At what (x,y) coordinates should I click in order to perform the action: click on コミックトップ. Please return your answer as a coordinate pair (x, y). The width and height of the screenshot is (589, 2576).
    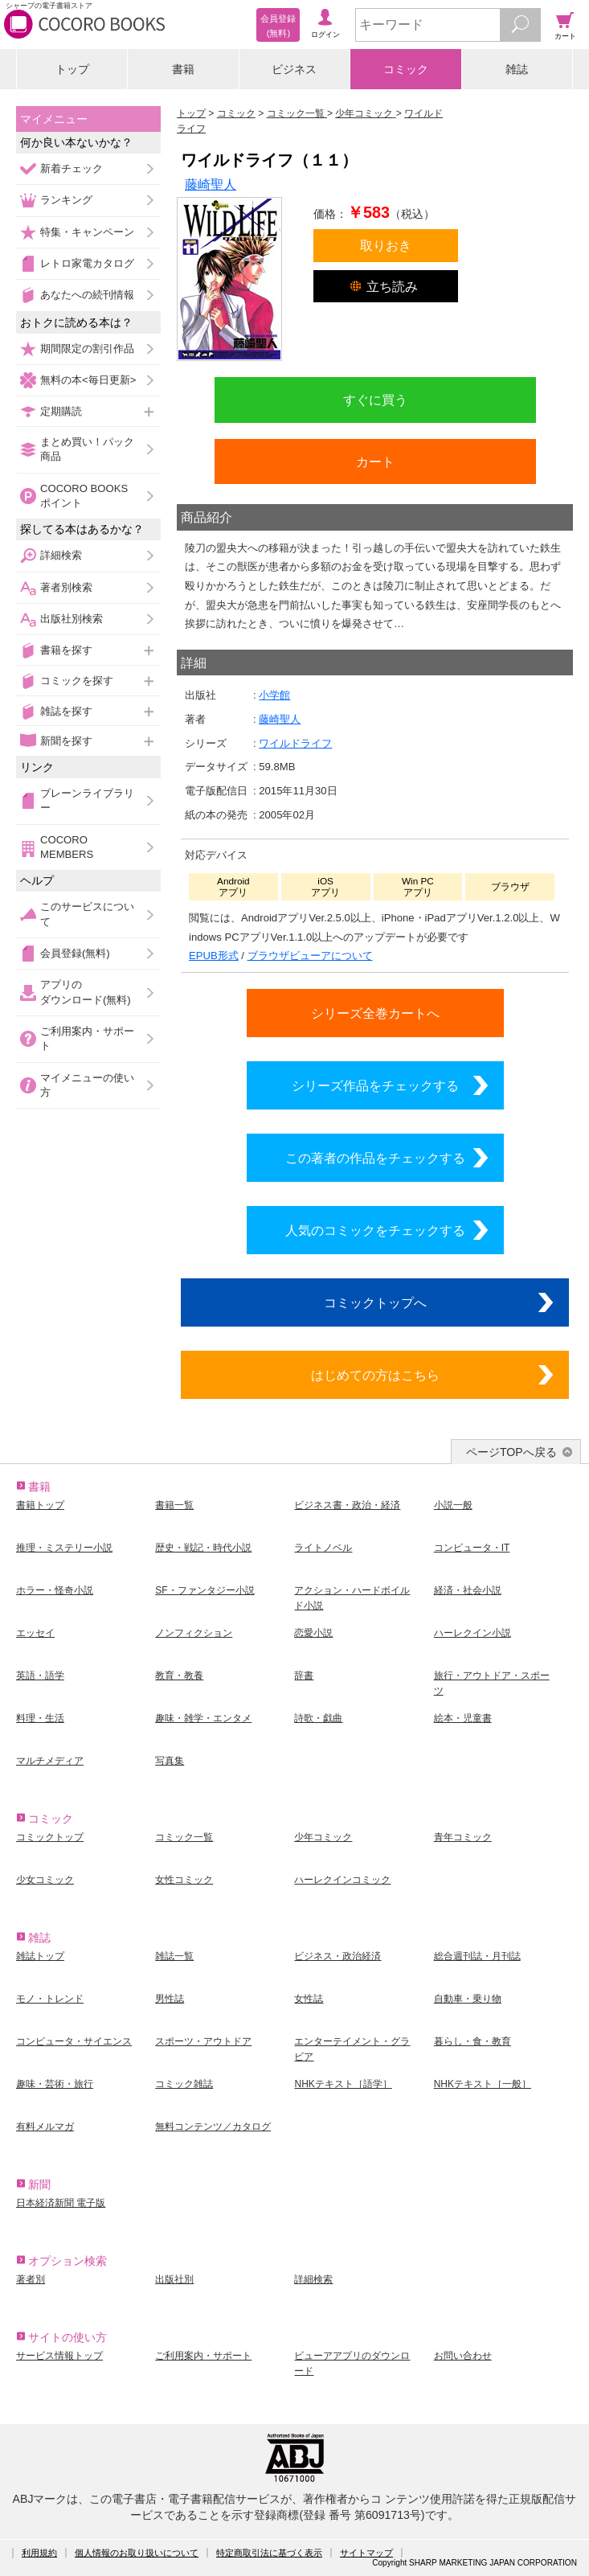
    Looking at the image, I should click on (50, 1837).